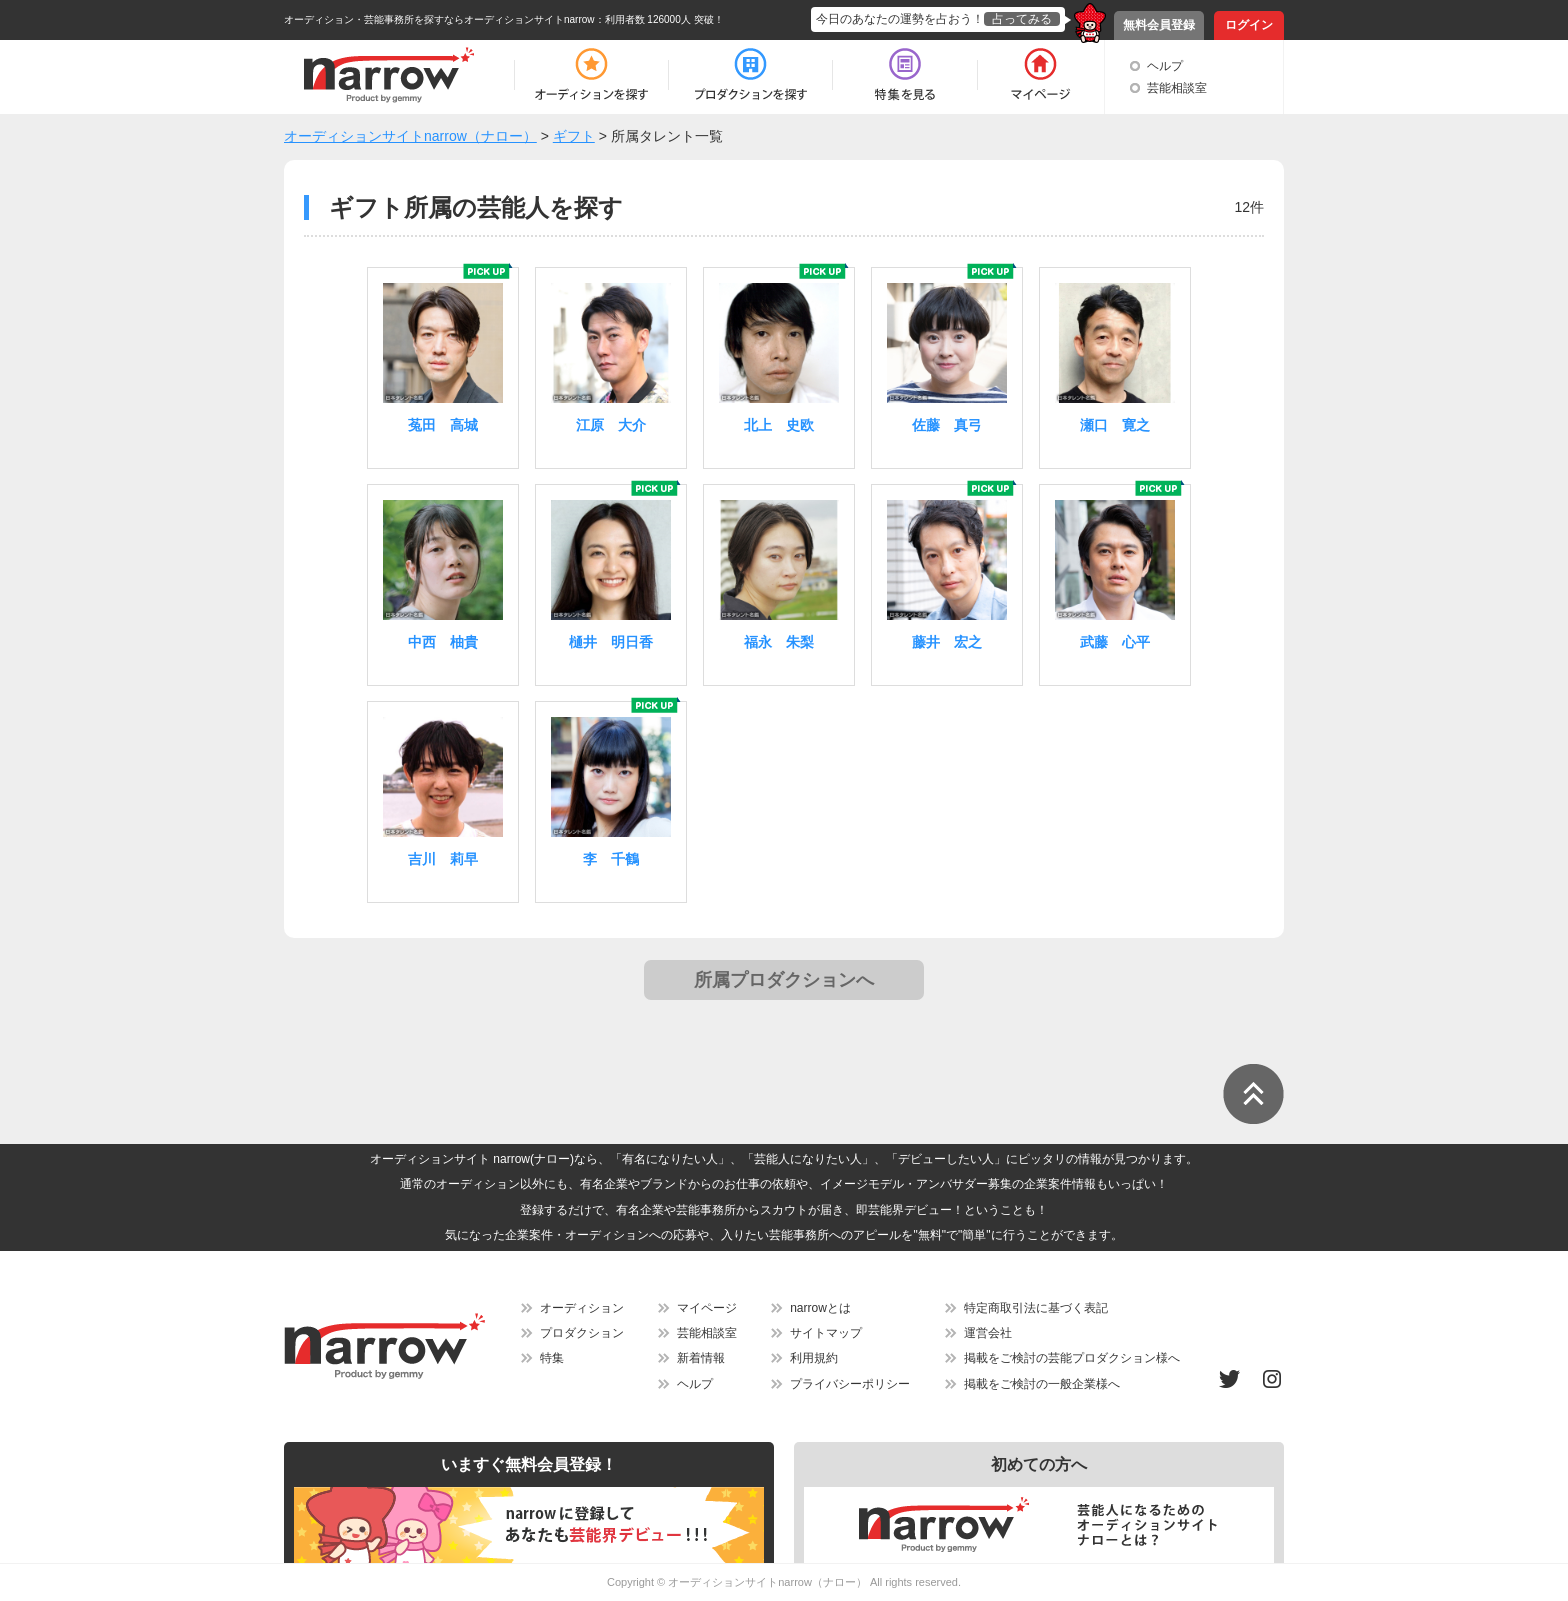 Image resolution: width=1568 pixels, height=1601 pixels. What do you see at coordinates (1042, 1384) in the screenshot?
I see `掲載をご検討の一般企業様へ` at bounding box center [1042, 1384].